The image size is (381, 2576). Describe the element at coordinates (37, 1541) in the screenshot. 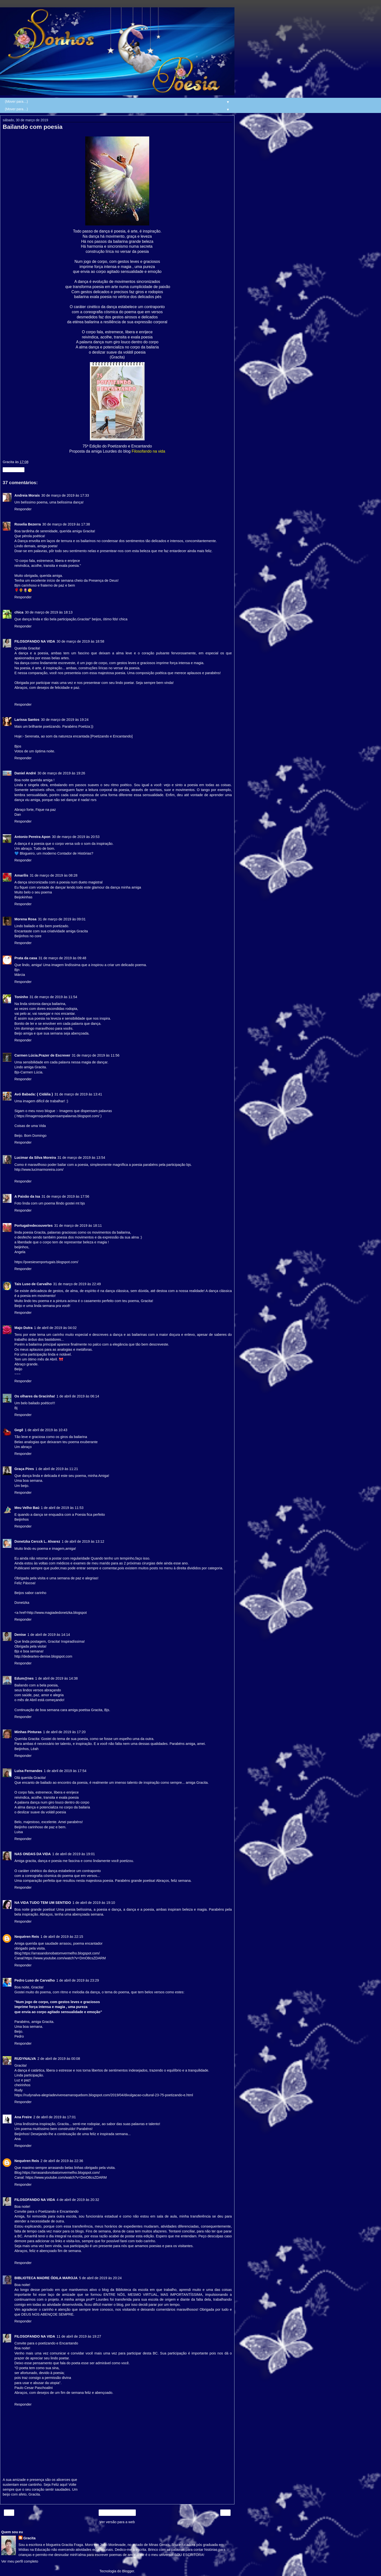

I see `Donetzka Cercck L. Alvarez` at that location.